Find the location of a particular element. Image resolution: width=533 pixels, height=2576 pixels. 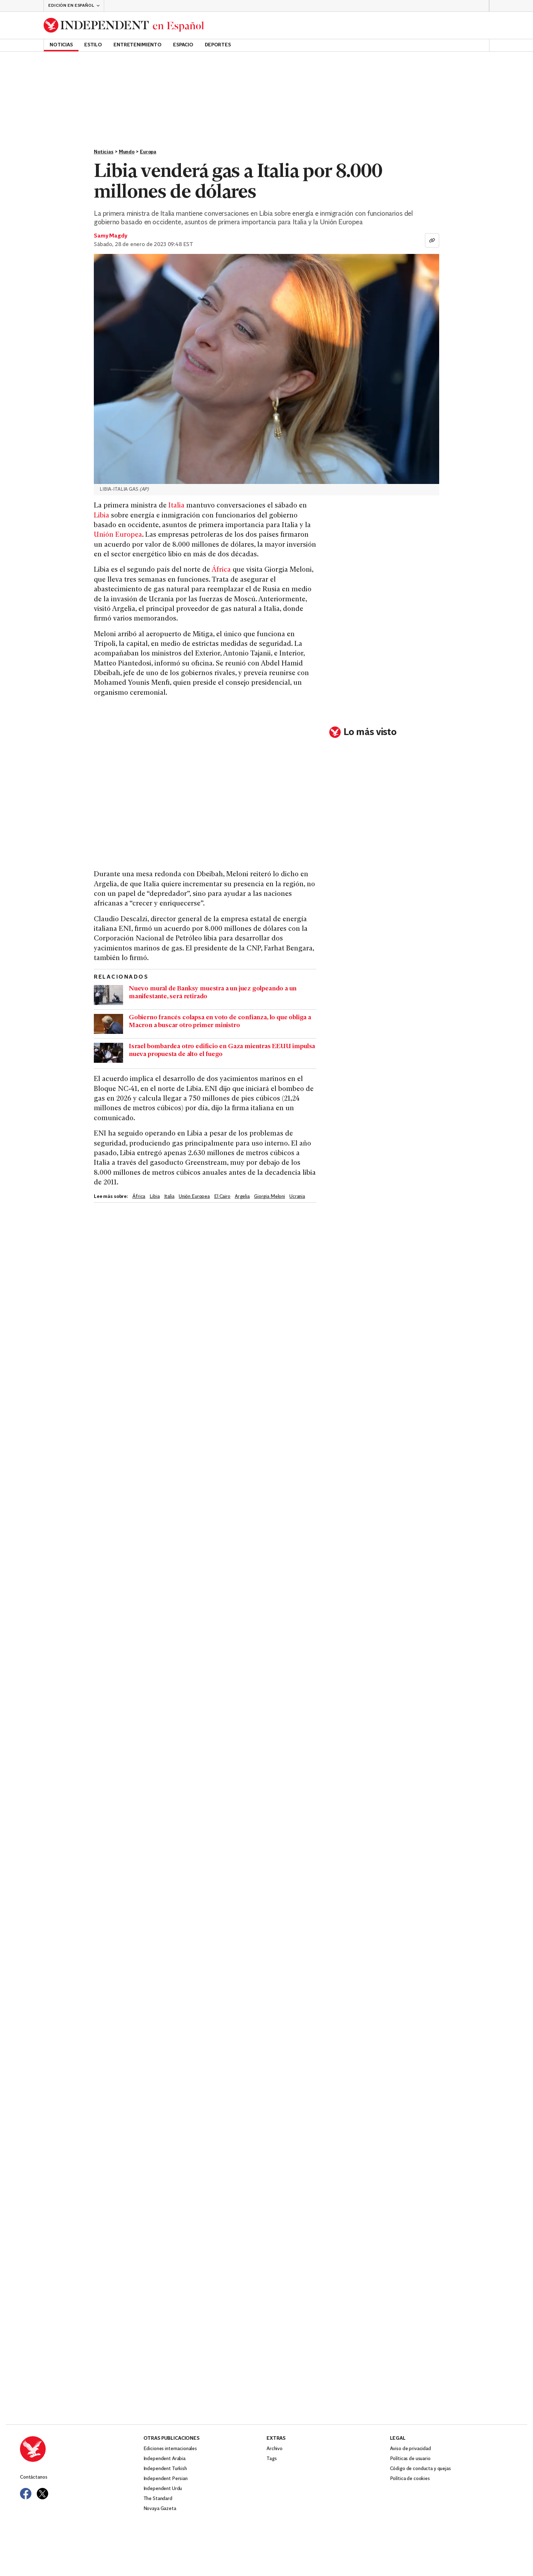

Independent Arabia is located at coordinates (164, 2459).